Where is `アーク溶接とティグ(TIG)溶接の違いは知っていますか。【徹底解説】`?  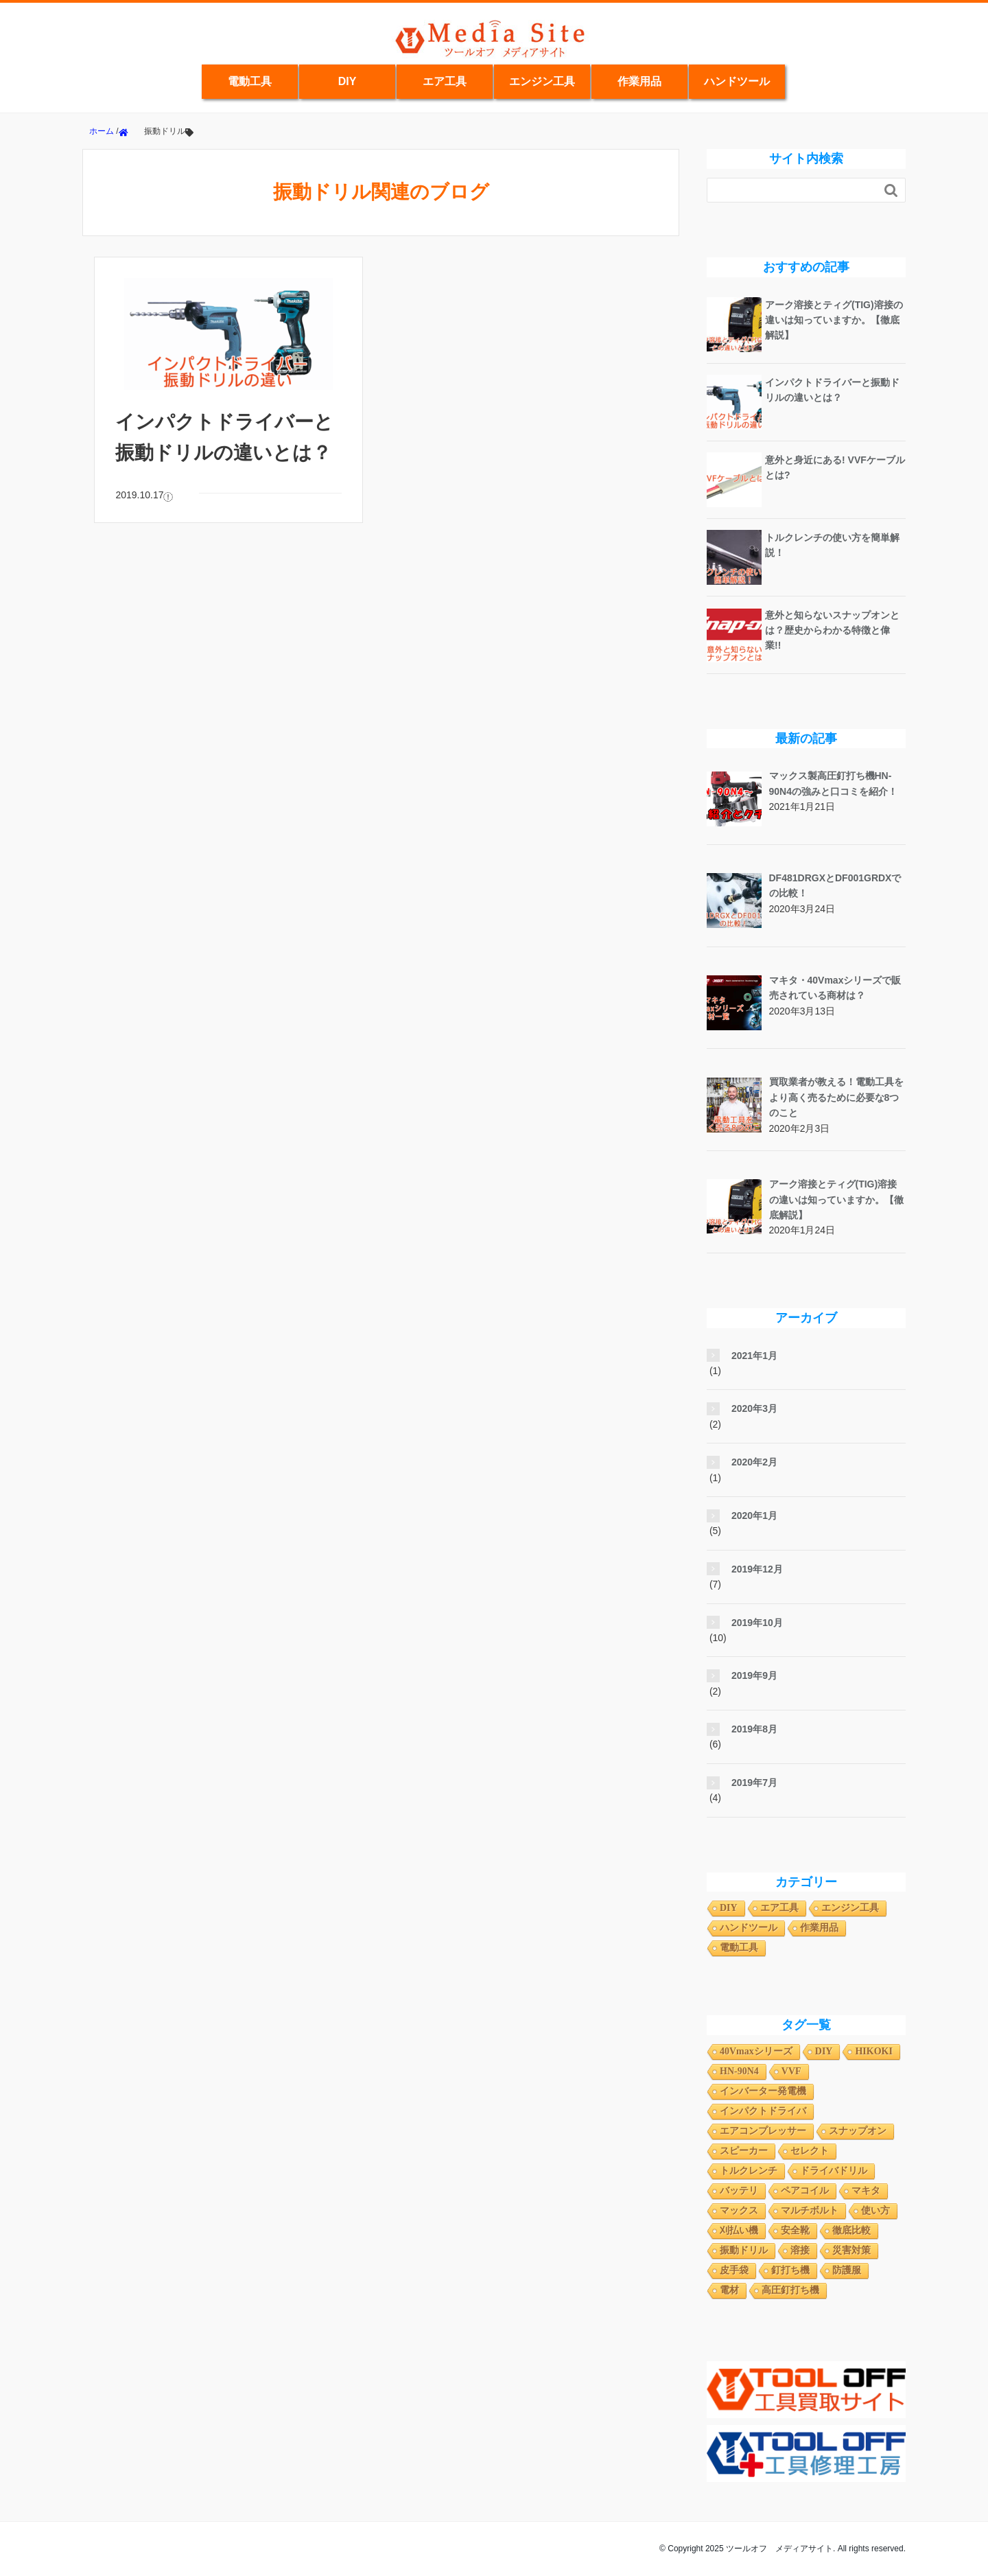 アーク溶接とティグ(TIG)溶接の違いは知っていますか。【徹底解説】 is located at coordinates (834, 320).